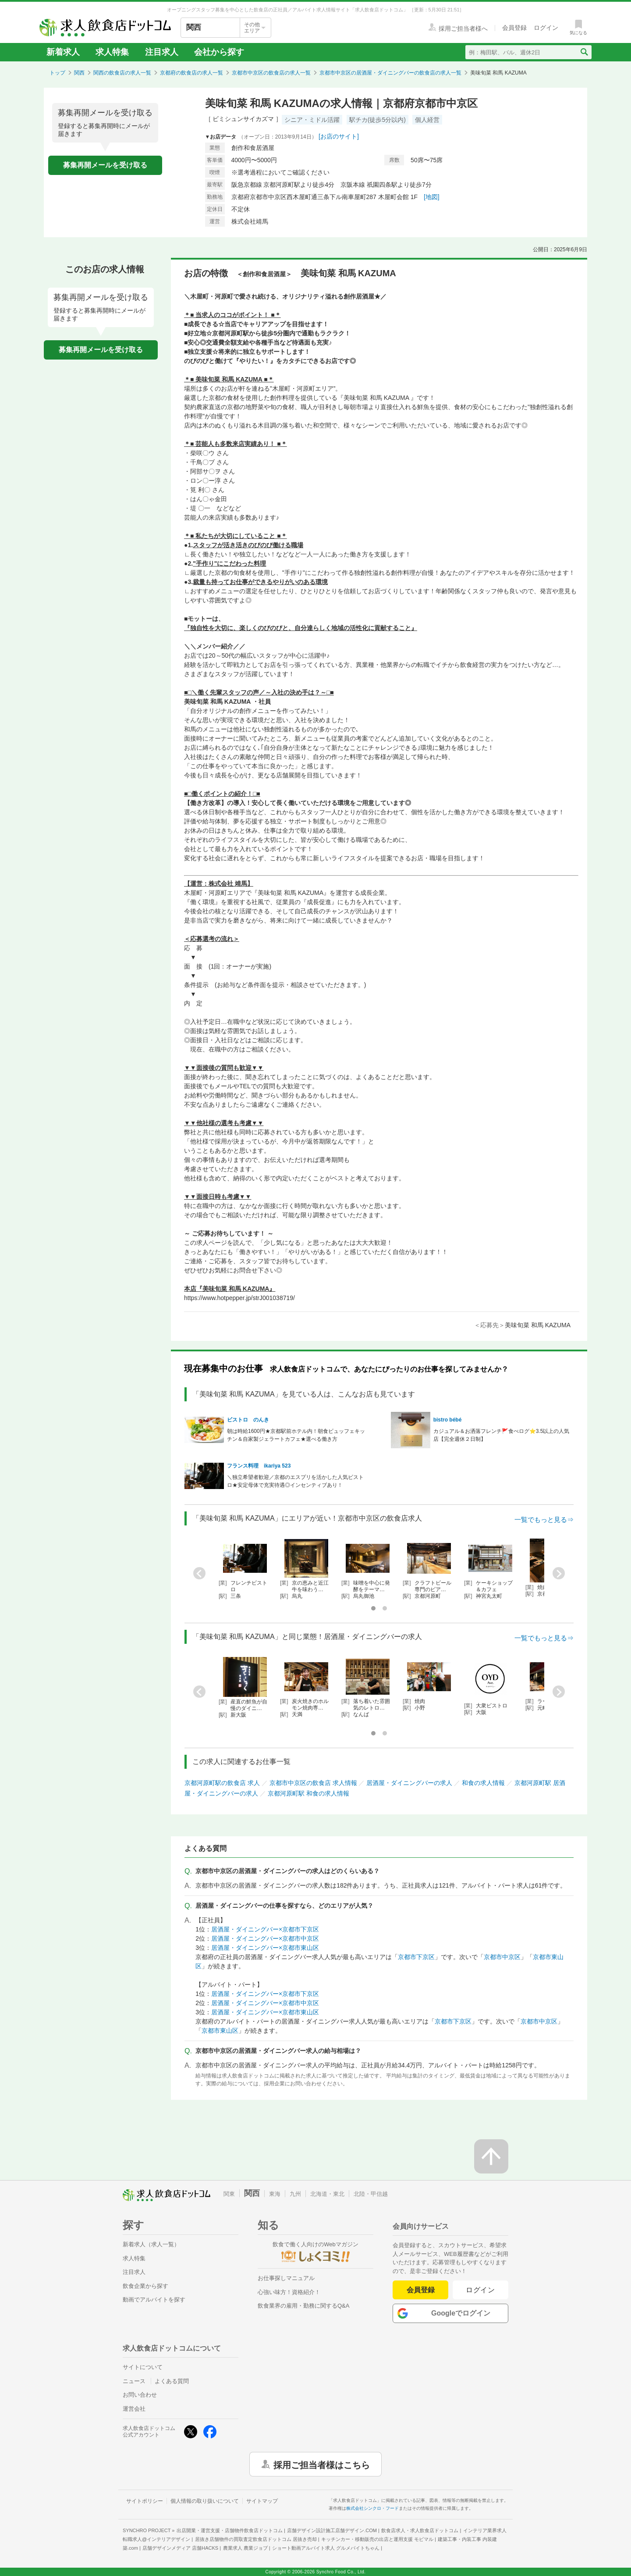 The width and height of the screenshot is (631, 2576). What do you see at coordinates (265, 1938) in the screenshot?
I see `居酒屋・ダイニングバー×京都市中京区` at bounding box center [265, 1938].